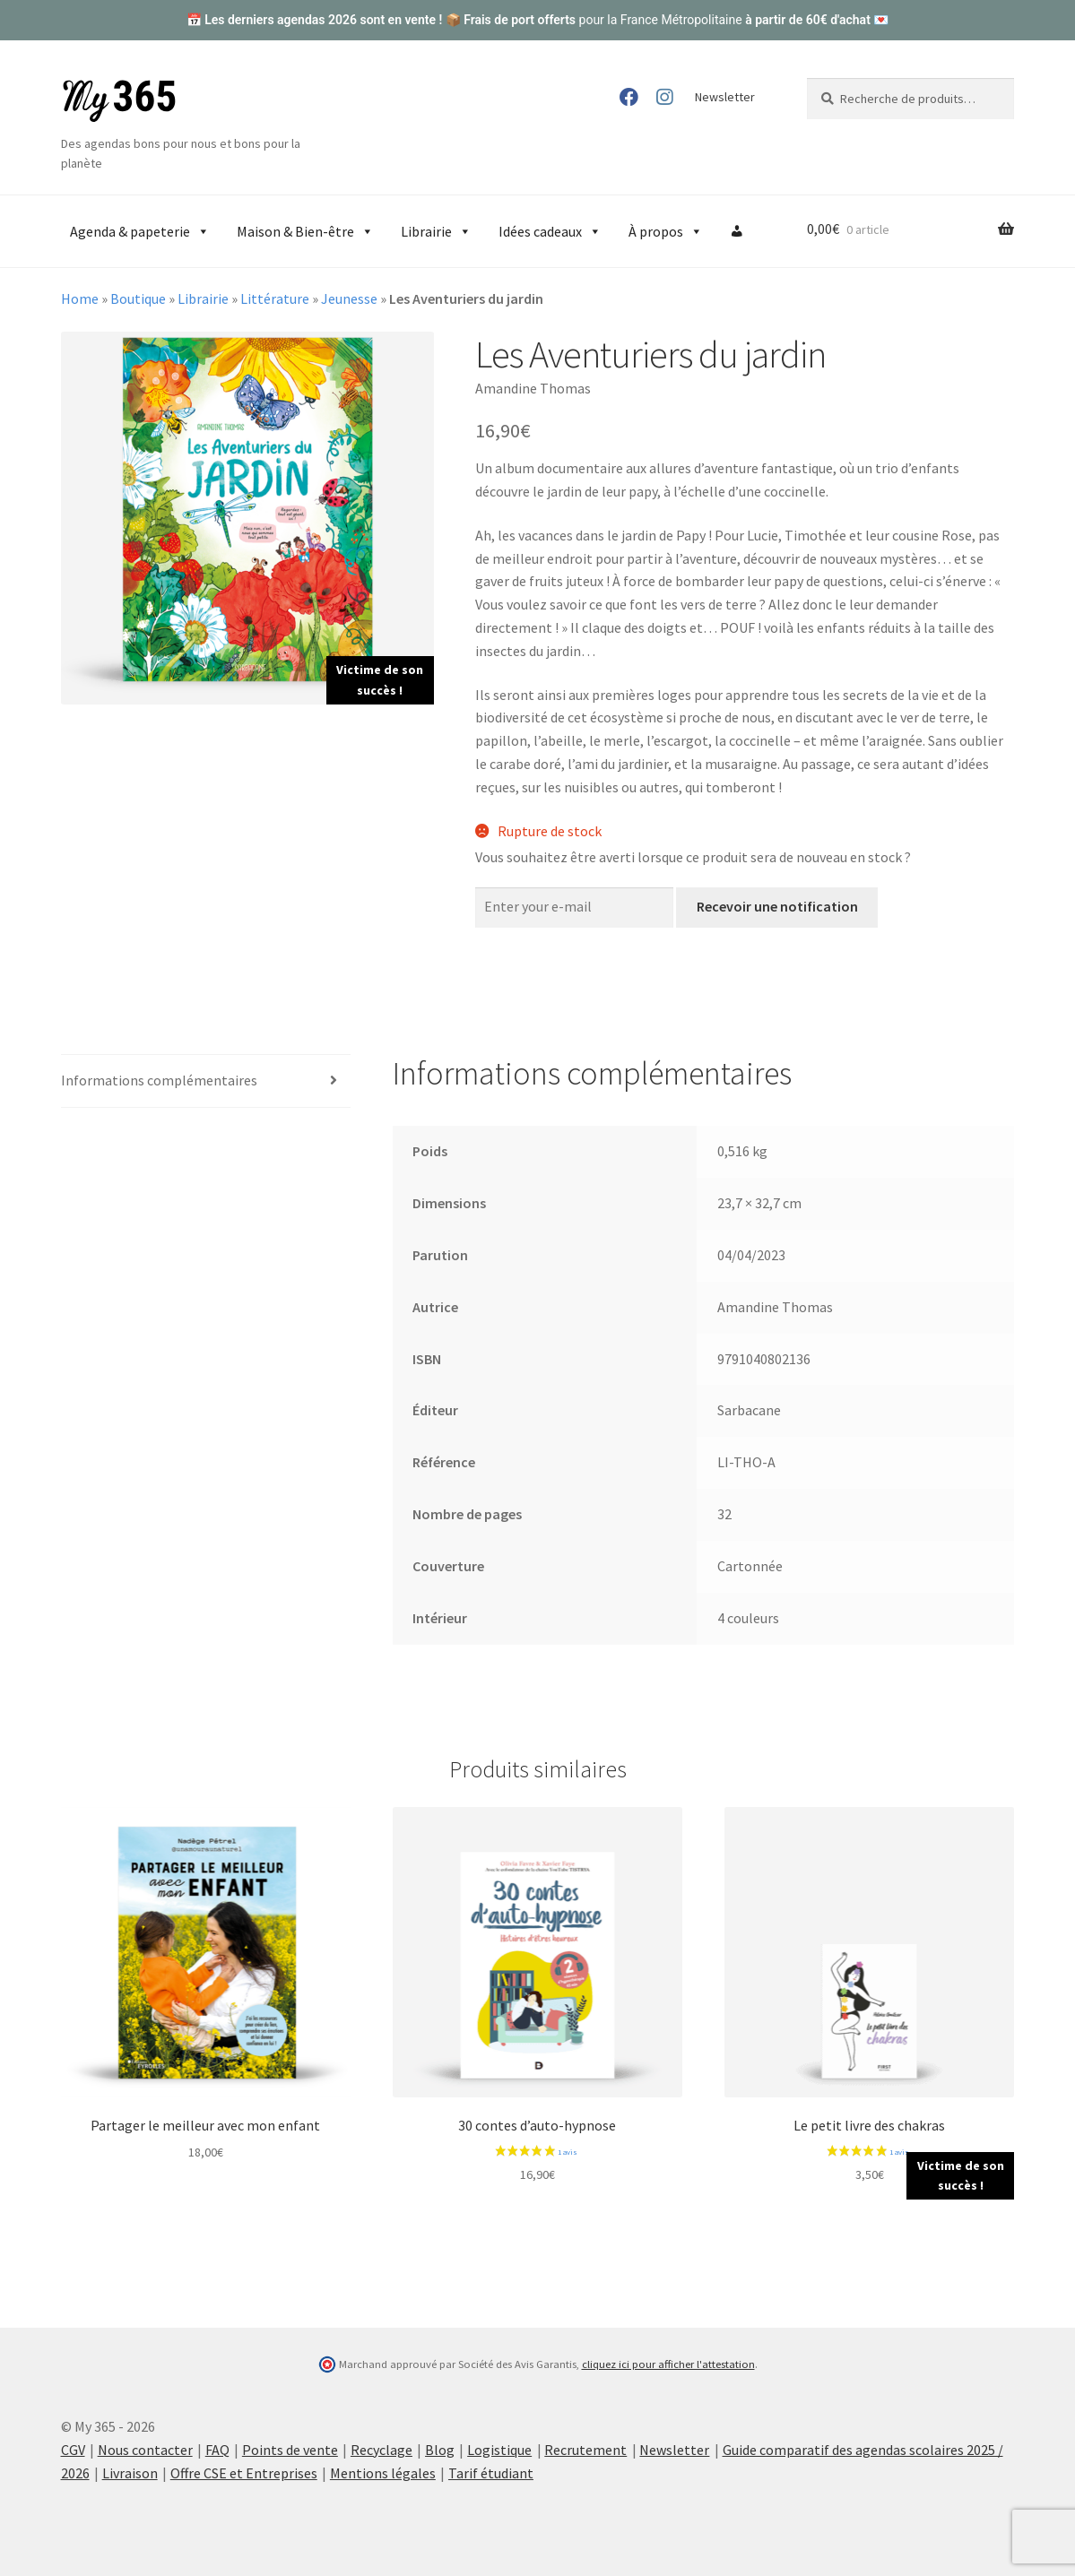 The width and height of the screenshot is (1075, 2576). Describe the element at coordinates (119, 101) in the screenshot. I see `My 365` at that location.